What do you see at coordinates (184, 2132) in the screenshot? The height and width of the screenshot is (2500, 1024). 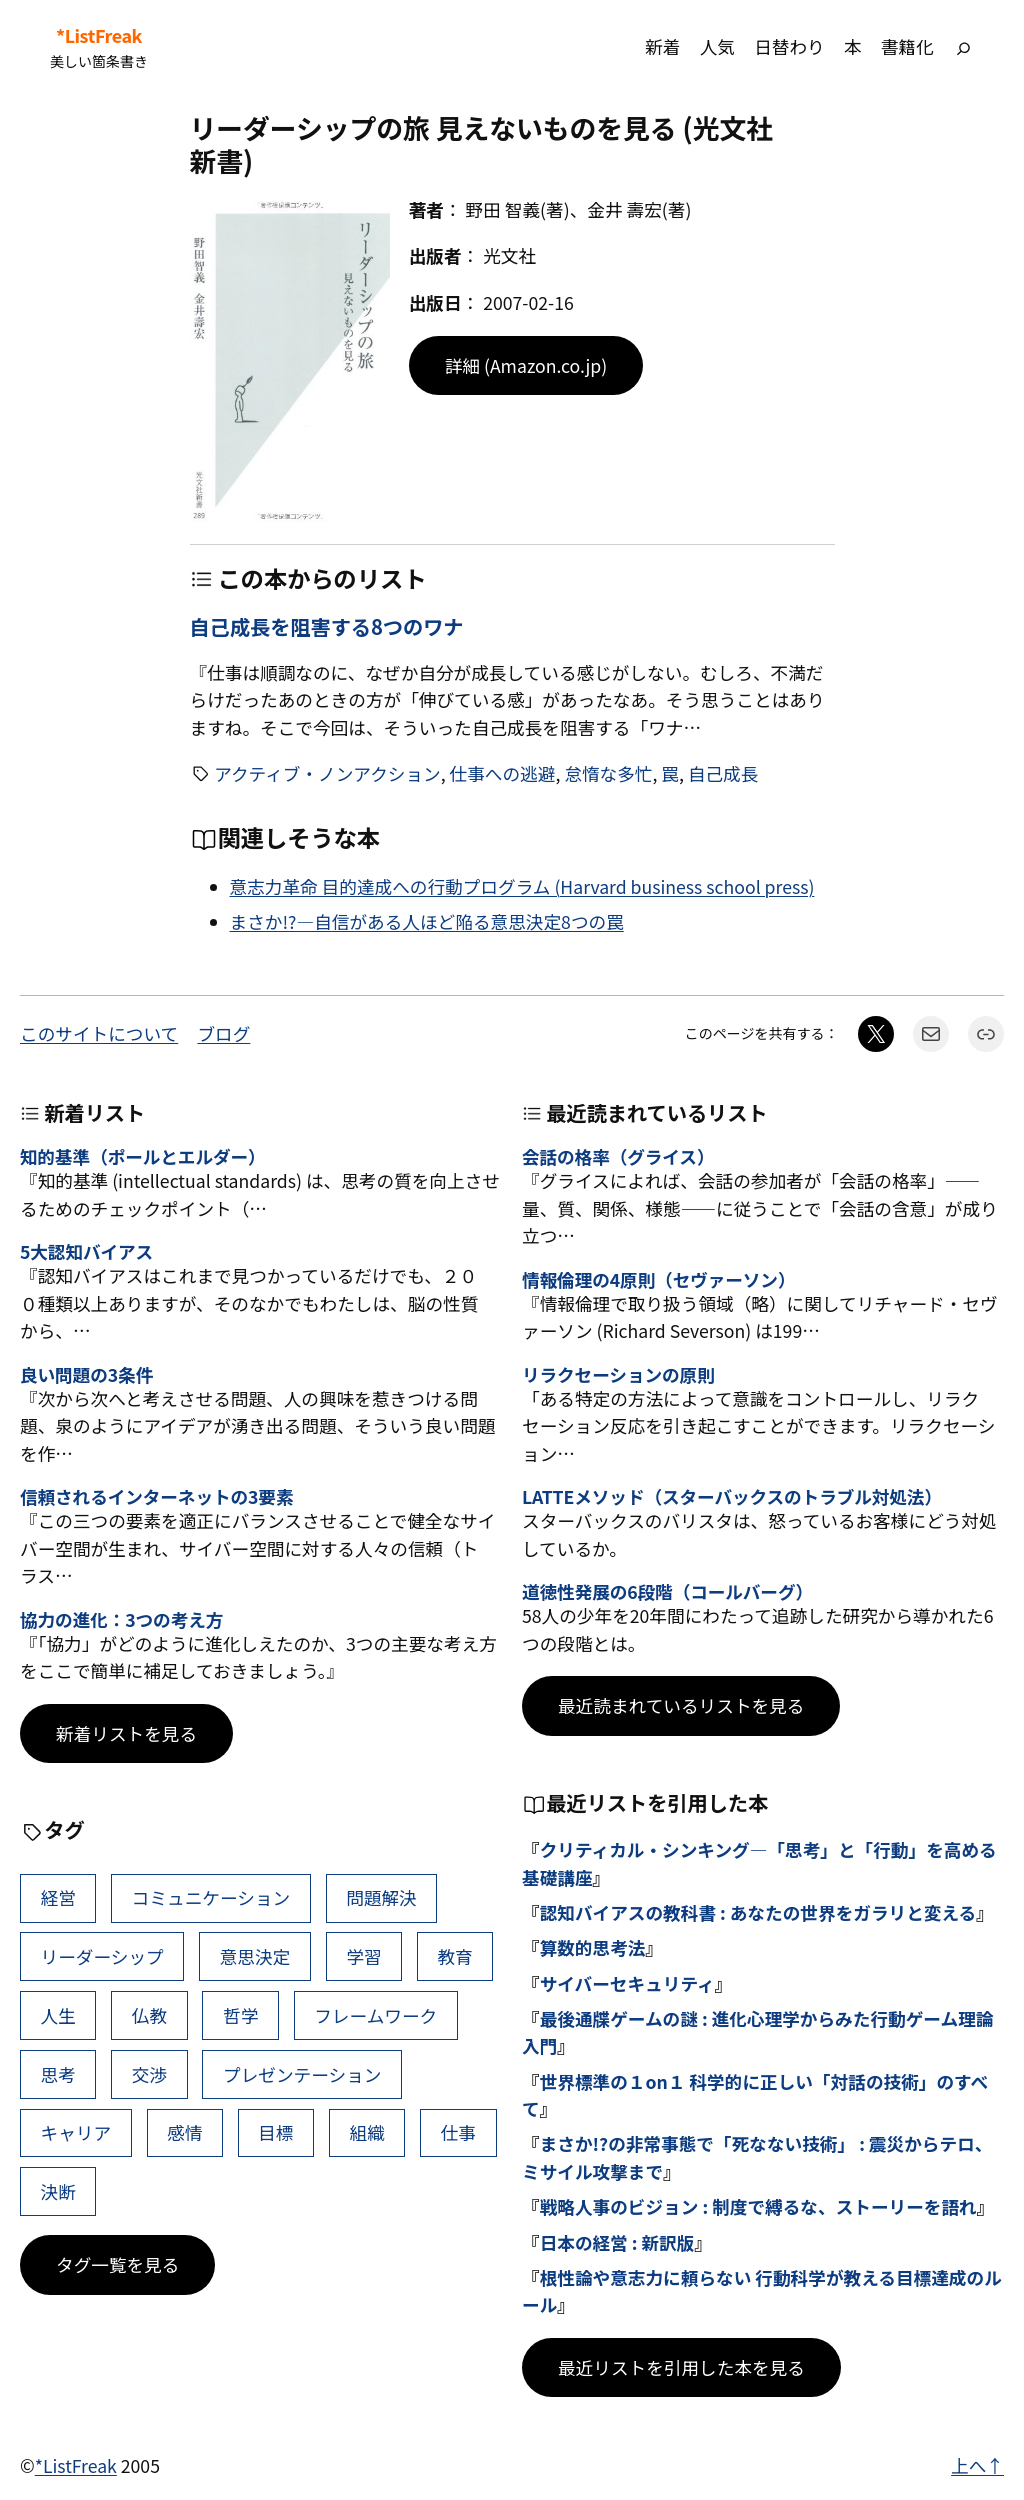 I see `感情 [感情 (40個の項目)]` at bounding box center [184, 2132].